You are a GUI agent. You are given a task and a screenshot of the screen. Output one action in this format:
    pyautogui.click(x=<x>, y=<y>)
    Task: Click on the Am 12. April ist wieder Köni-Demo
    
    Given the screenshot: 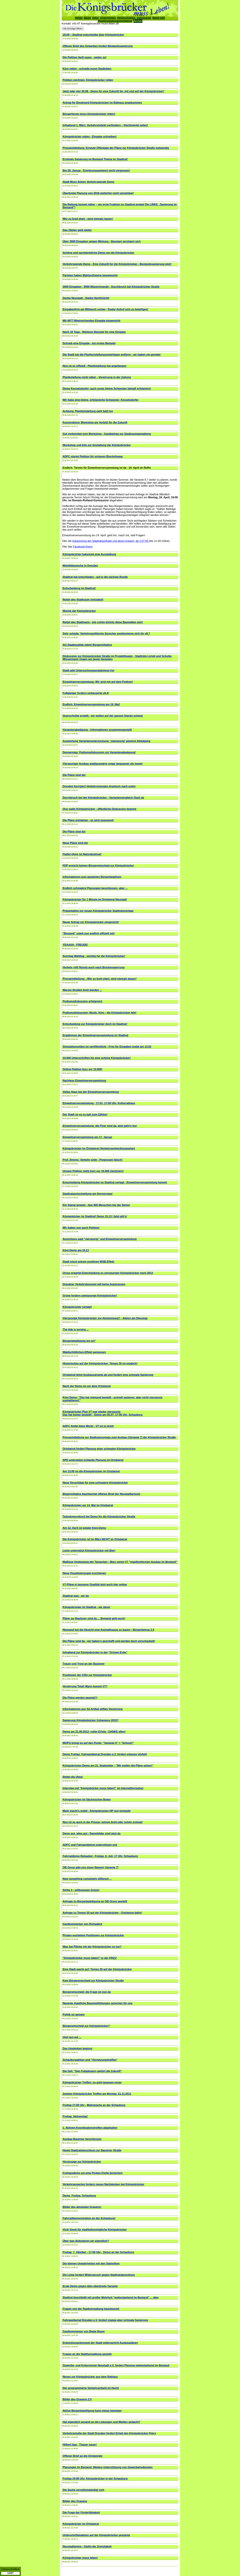 What is the action you would take?
    pyautogui.click(x=84, y=1527)
    